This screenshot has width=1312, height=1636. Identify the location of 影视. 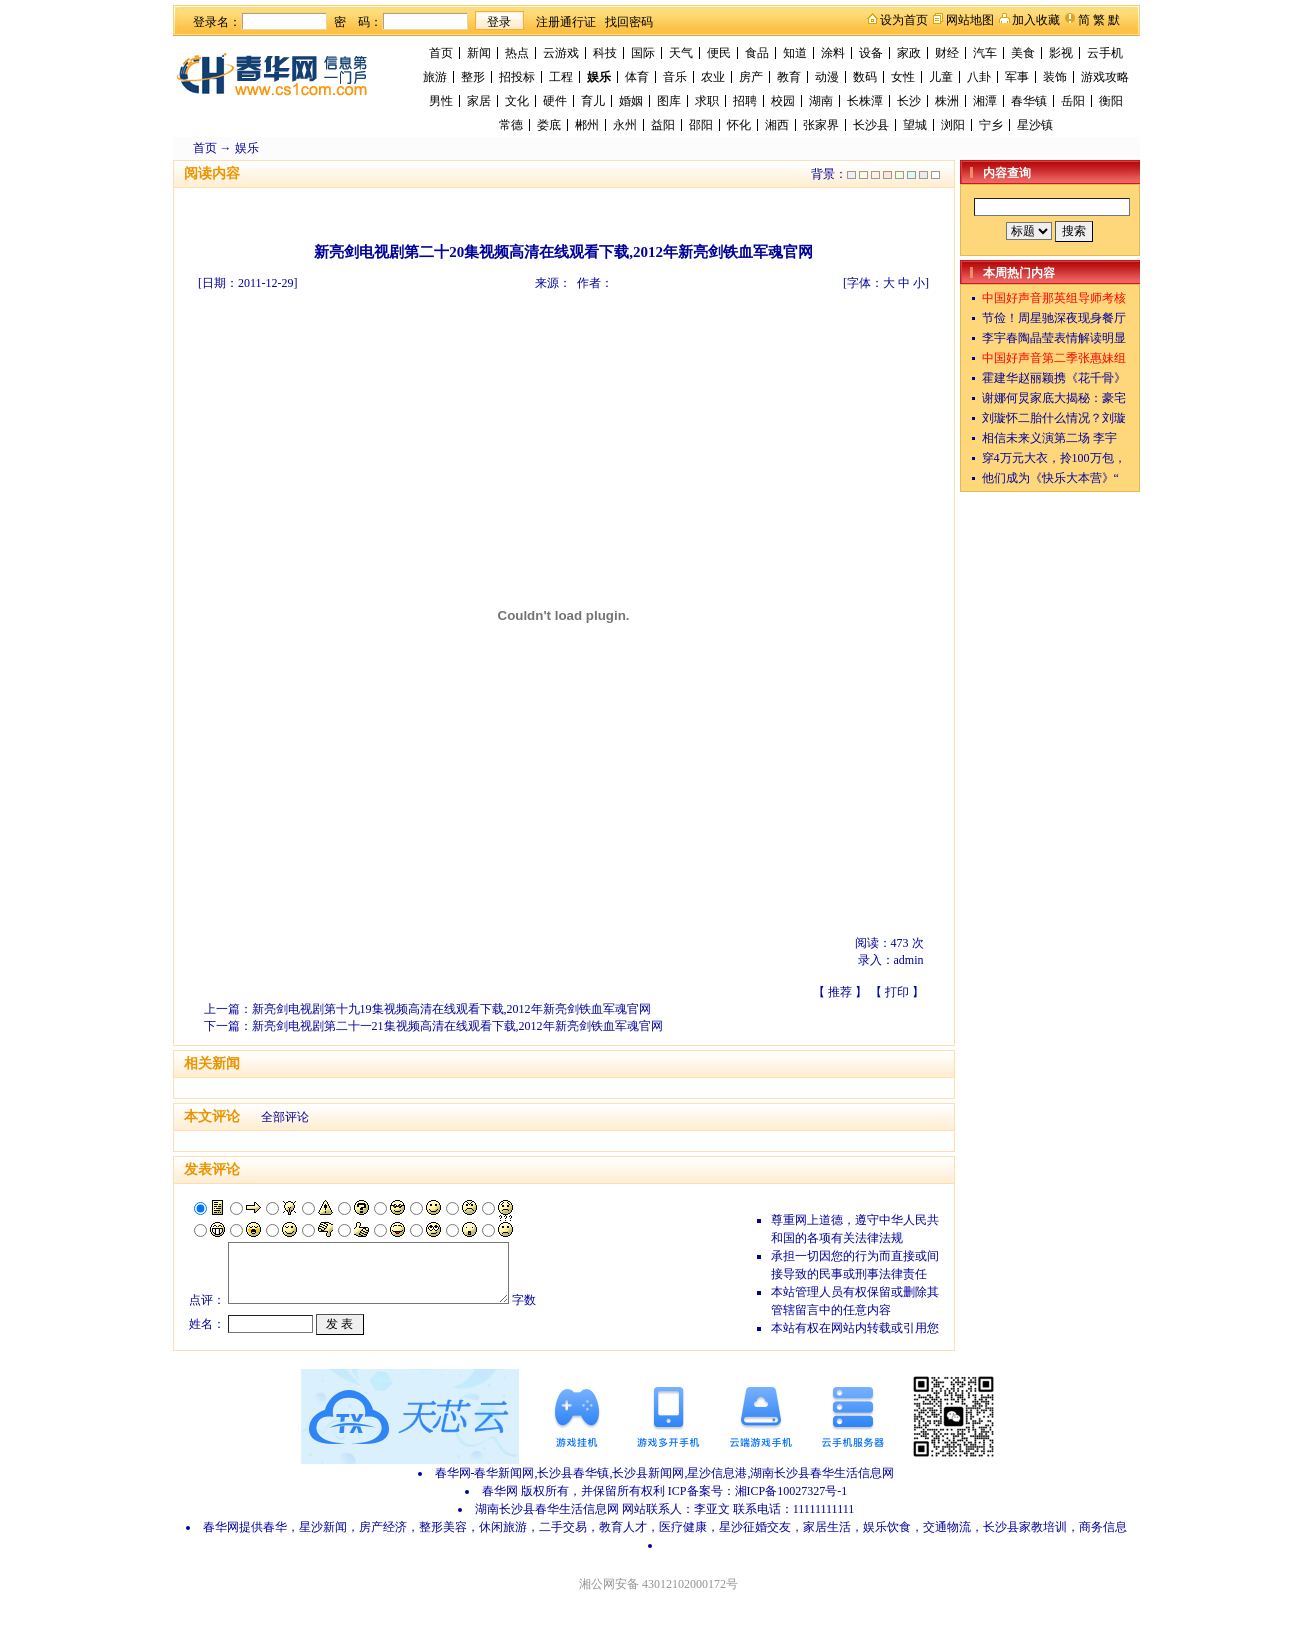
(1061, 53).